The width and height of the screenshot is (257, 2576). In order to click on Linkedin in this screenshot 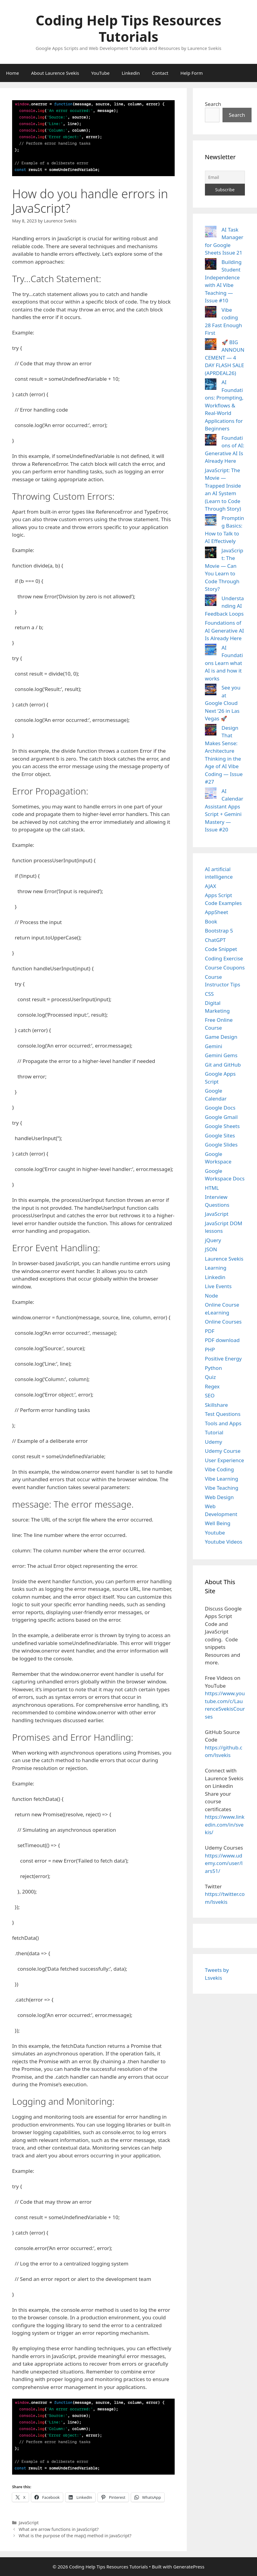, I will do `click(131, 73)`.